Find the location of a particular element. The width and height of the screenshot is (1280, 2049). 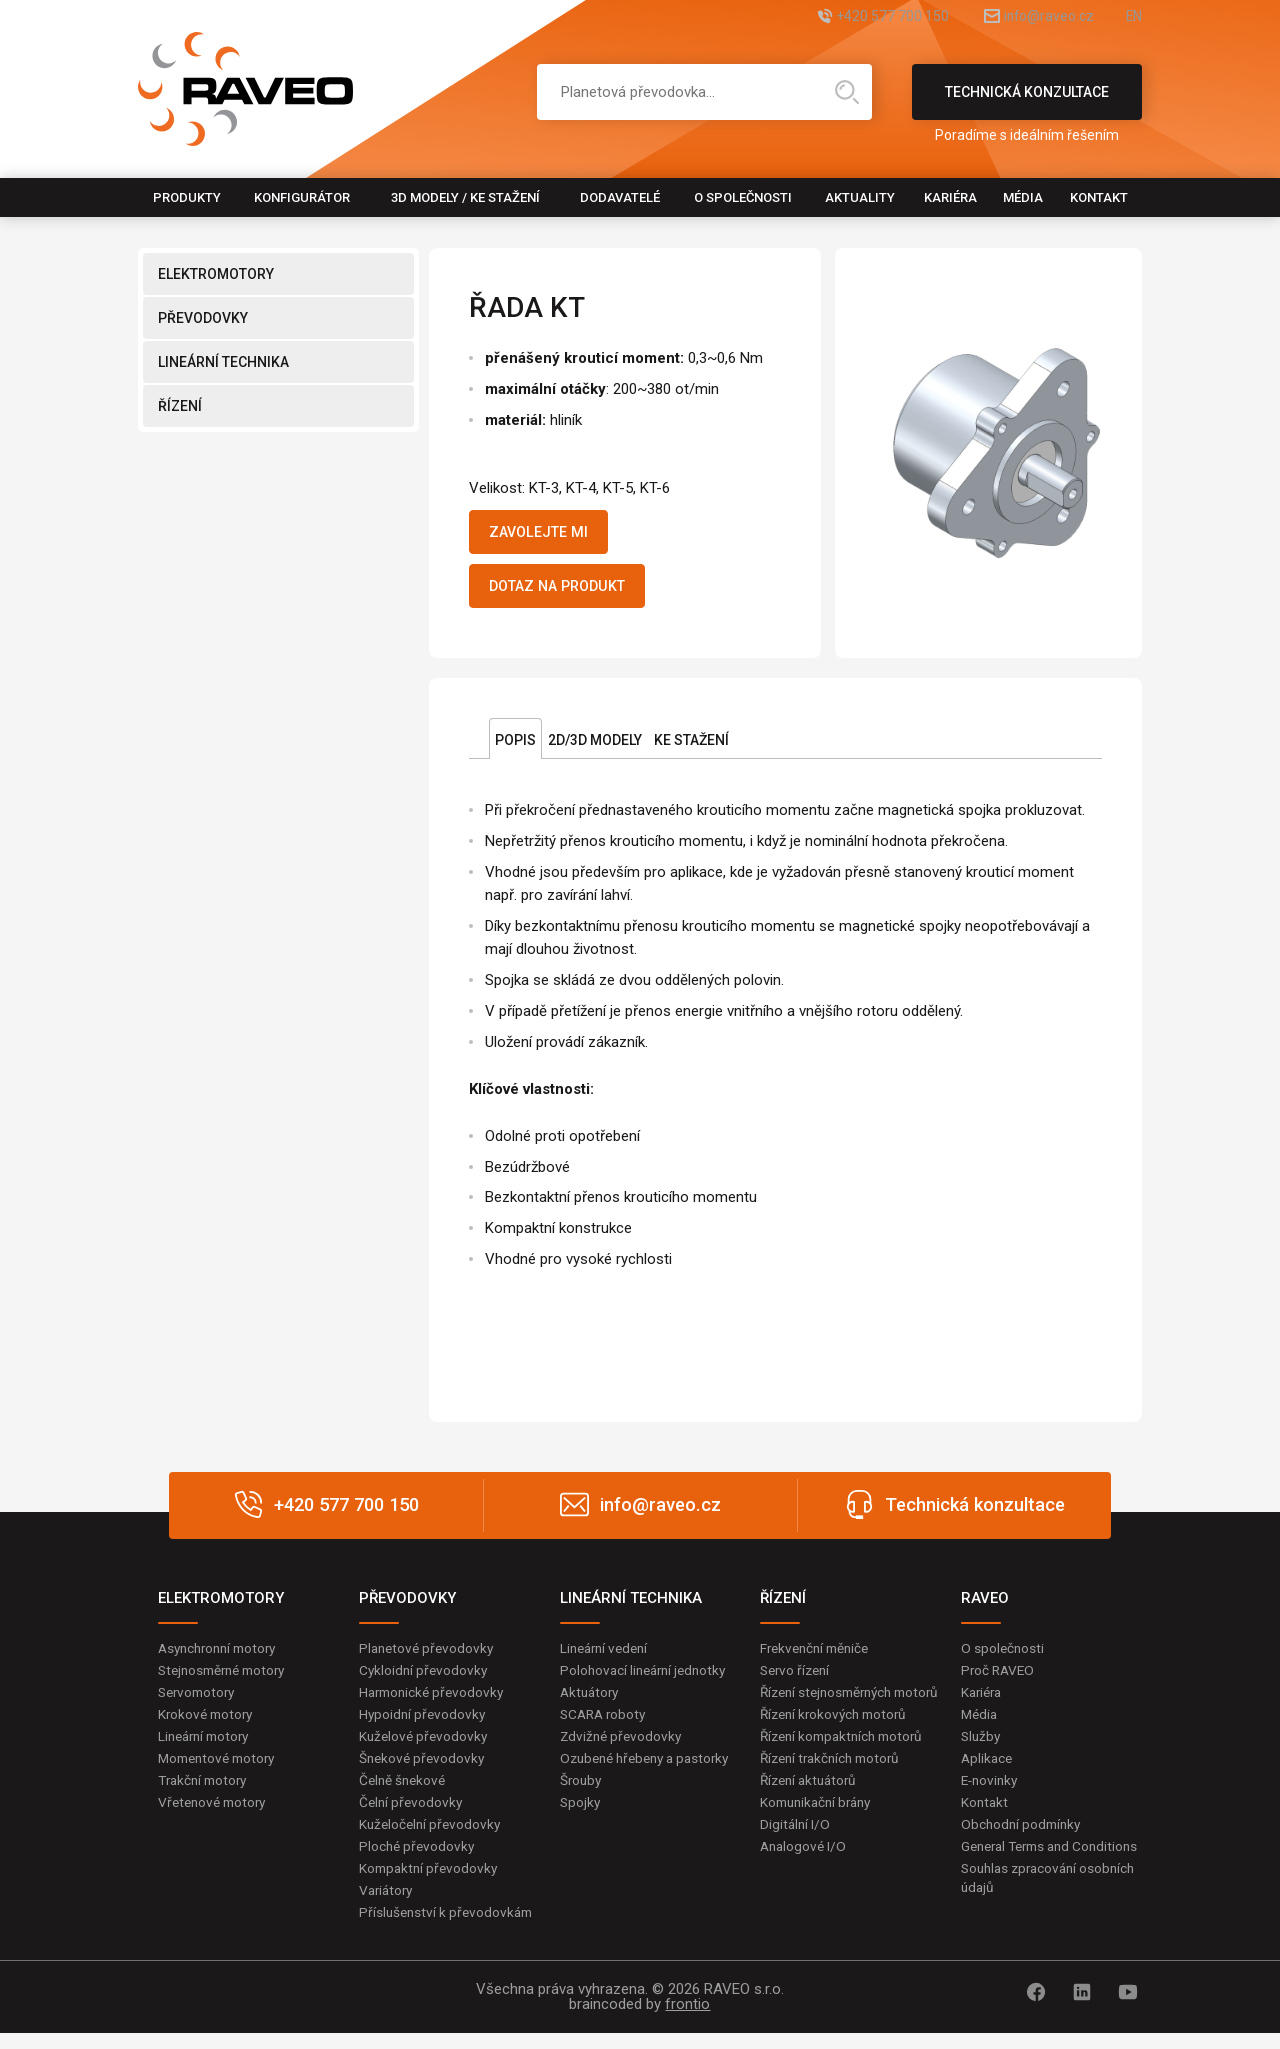

Čelně šnekové is located at coordinates (404, 1792).